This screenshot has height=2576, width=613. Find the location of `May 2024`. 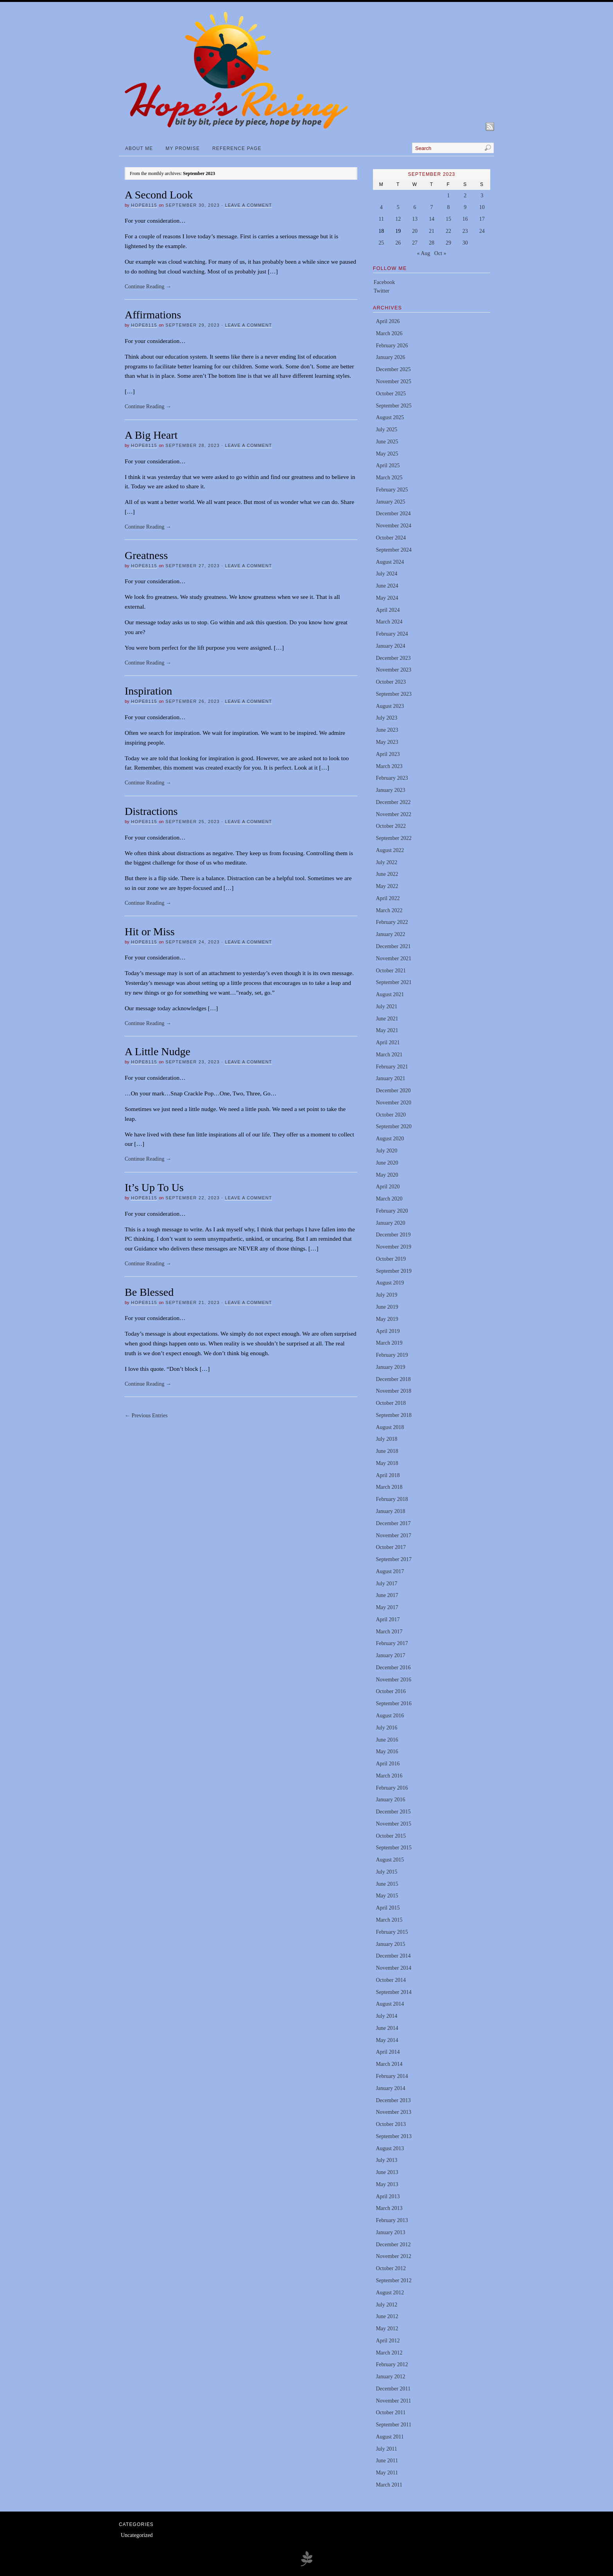

May 2024 is located at coordinates (387, 598).